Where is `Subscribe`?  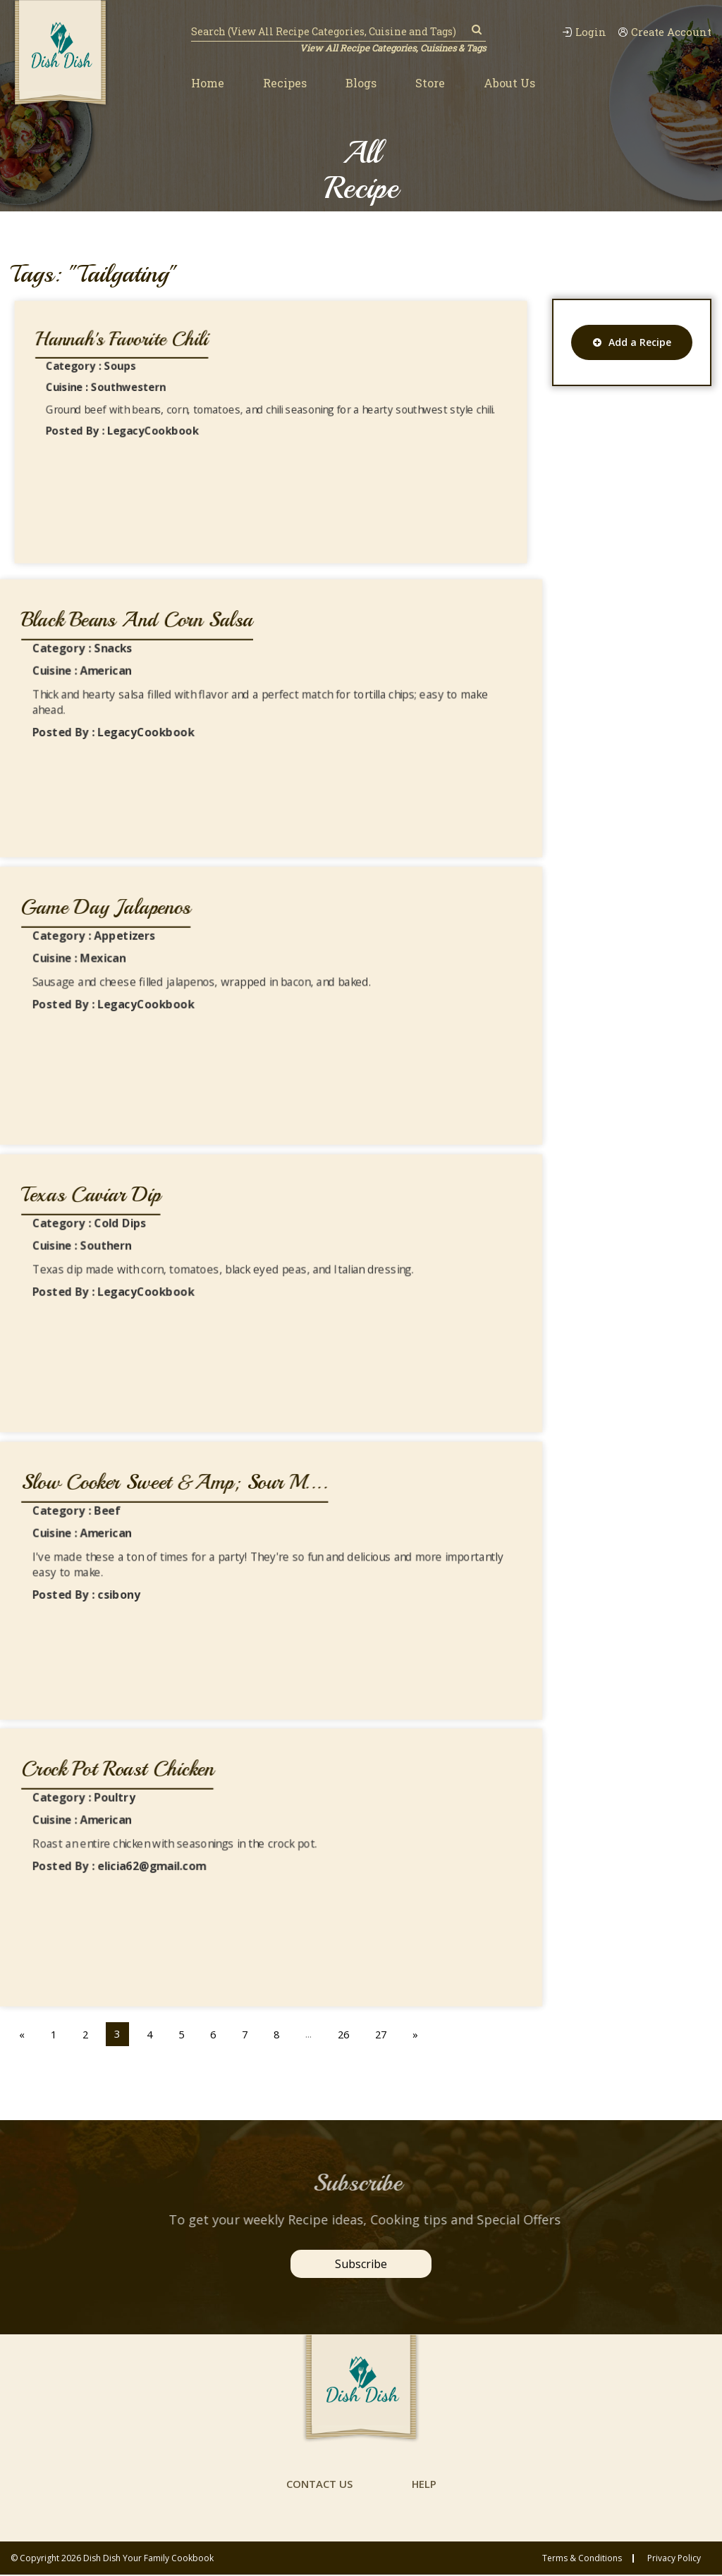 Subscribe is located at coordinates (361, 2264).